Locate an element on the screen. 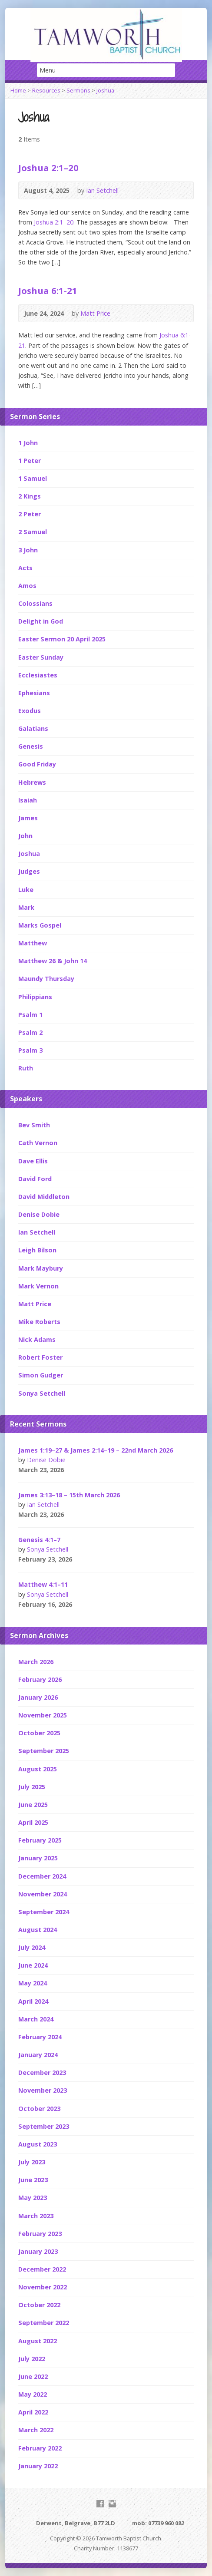  2 Kings is located at coordinates (29, 496).